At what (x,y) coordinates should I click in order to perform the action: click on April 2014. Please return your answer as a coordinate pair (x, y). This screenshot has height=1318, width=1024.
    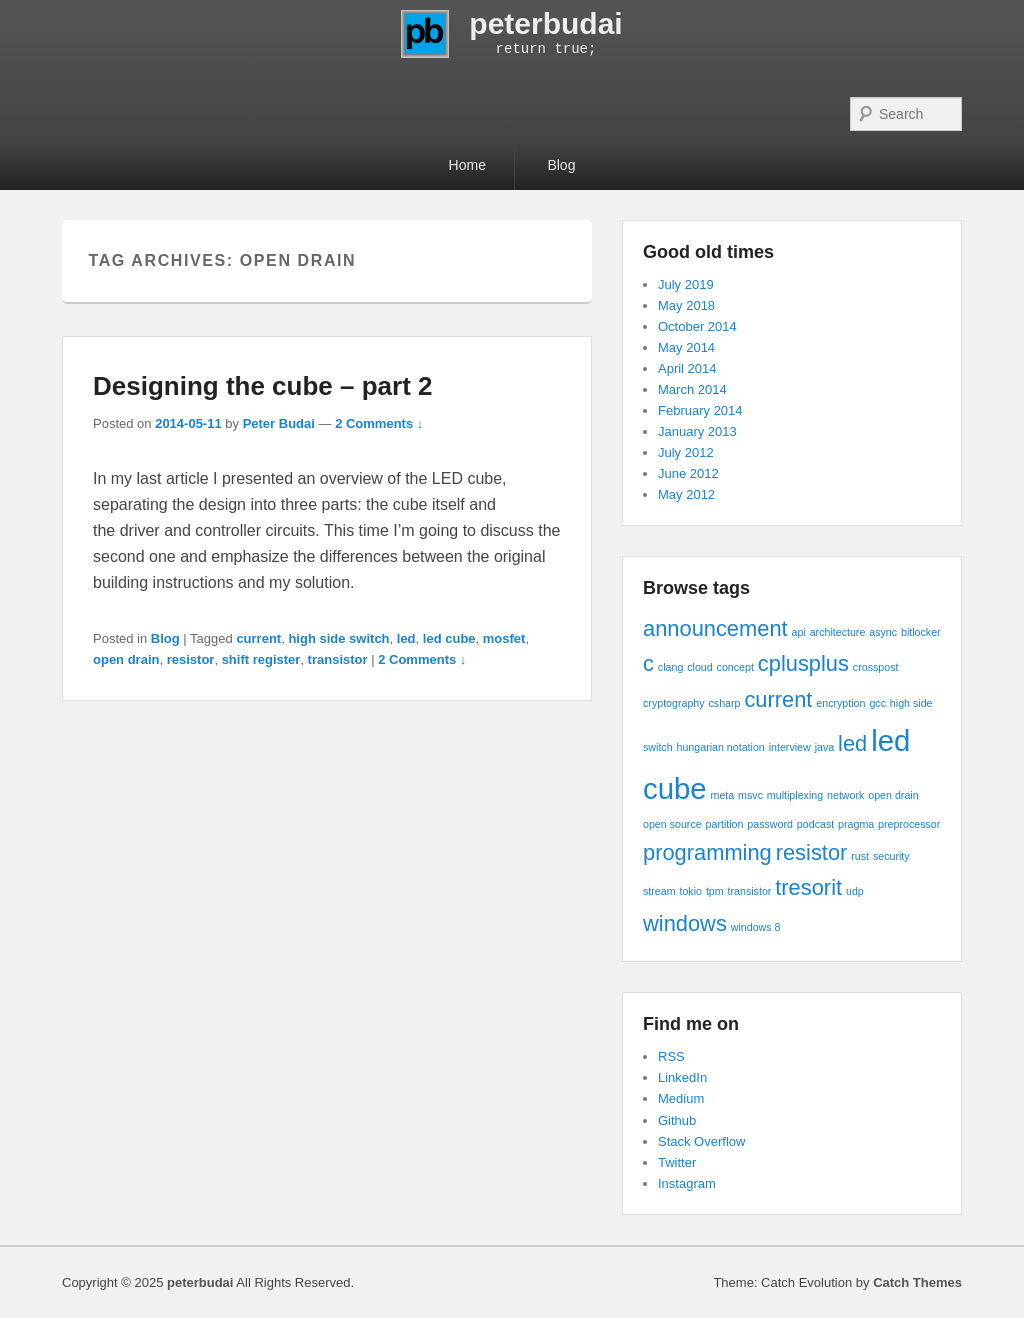
    Looking at the image, I should click on (687, 368).